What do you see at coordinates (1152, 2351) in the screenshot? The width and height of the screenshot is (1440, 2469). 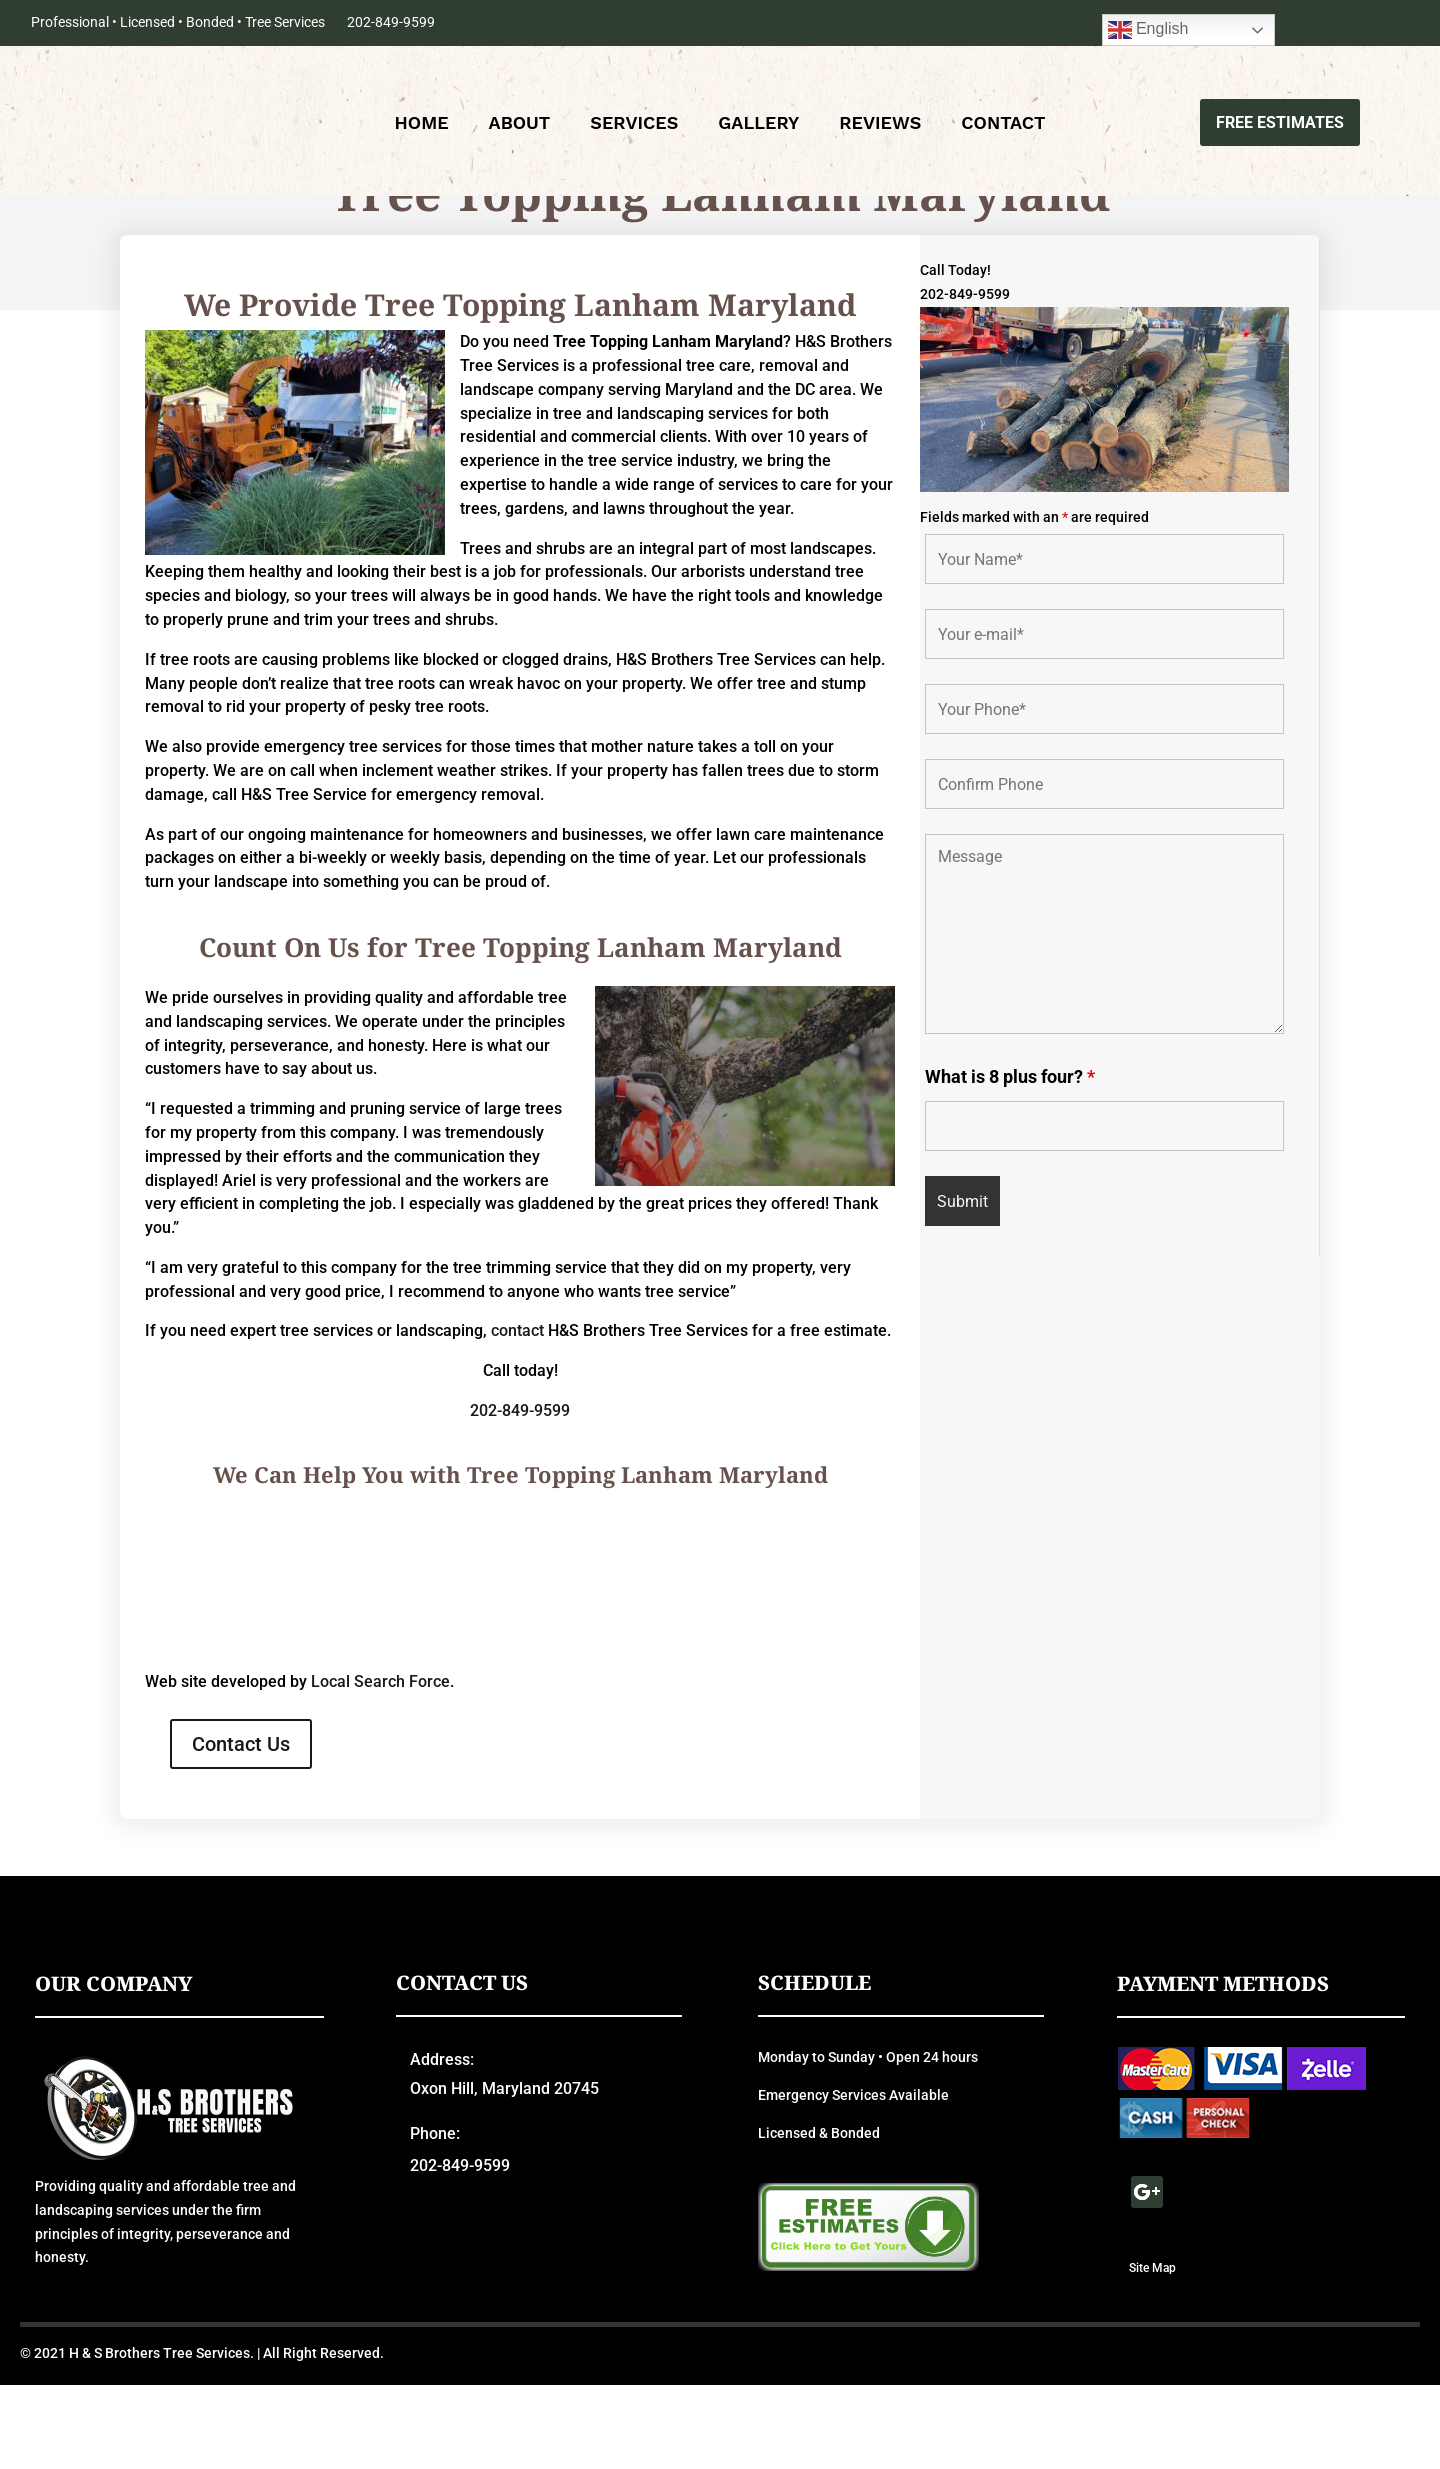 I see `Site Map` at bounding box center [1152, 2351].